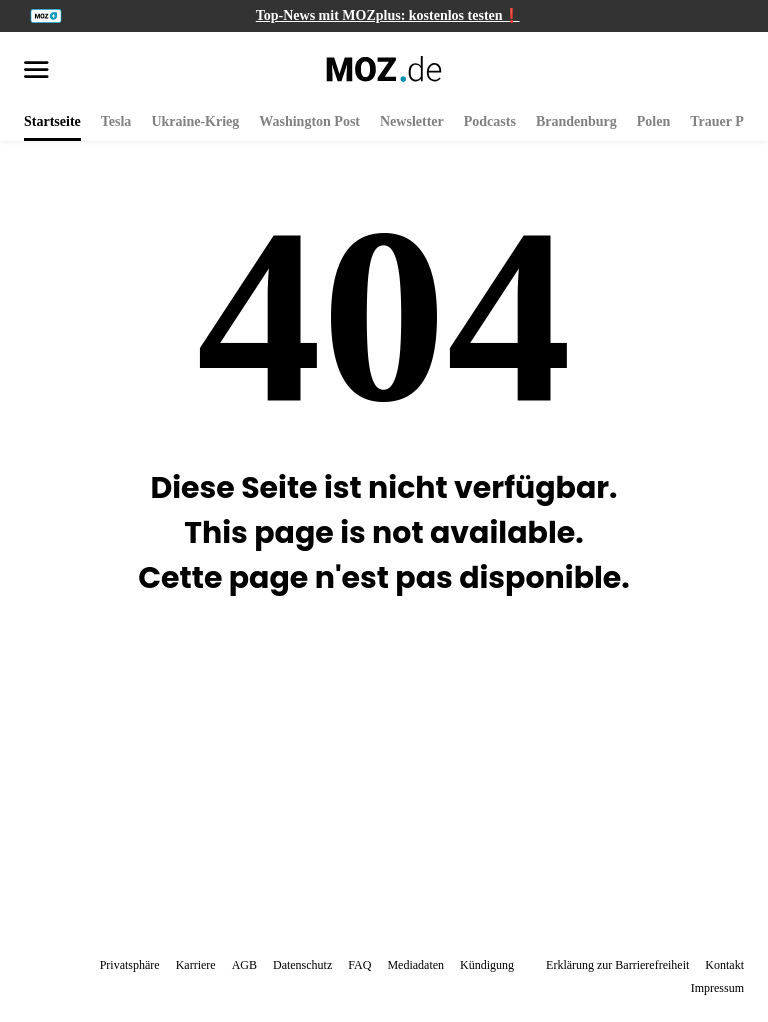 This screenshot has width=768, height=1022. Describe the element at coordinates (36, 71) in the screenshot. I see `[Menü öffnen]` at that location.